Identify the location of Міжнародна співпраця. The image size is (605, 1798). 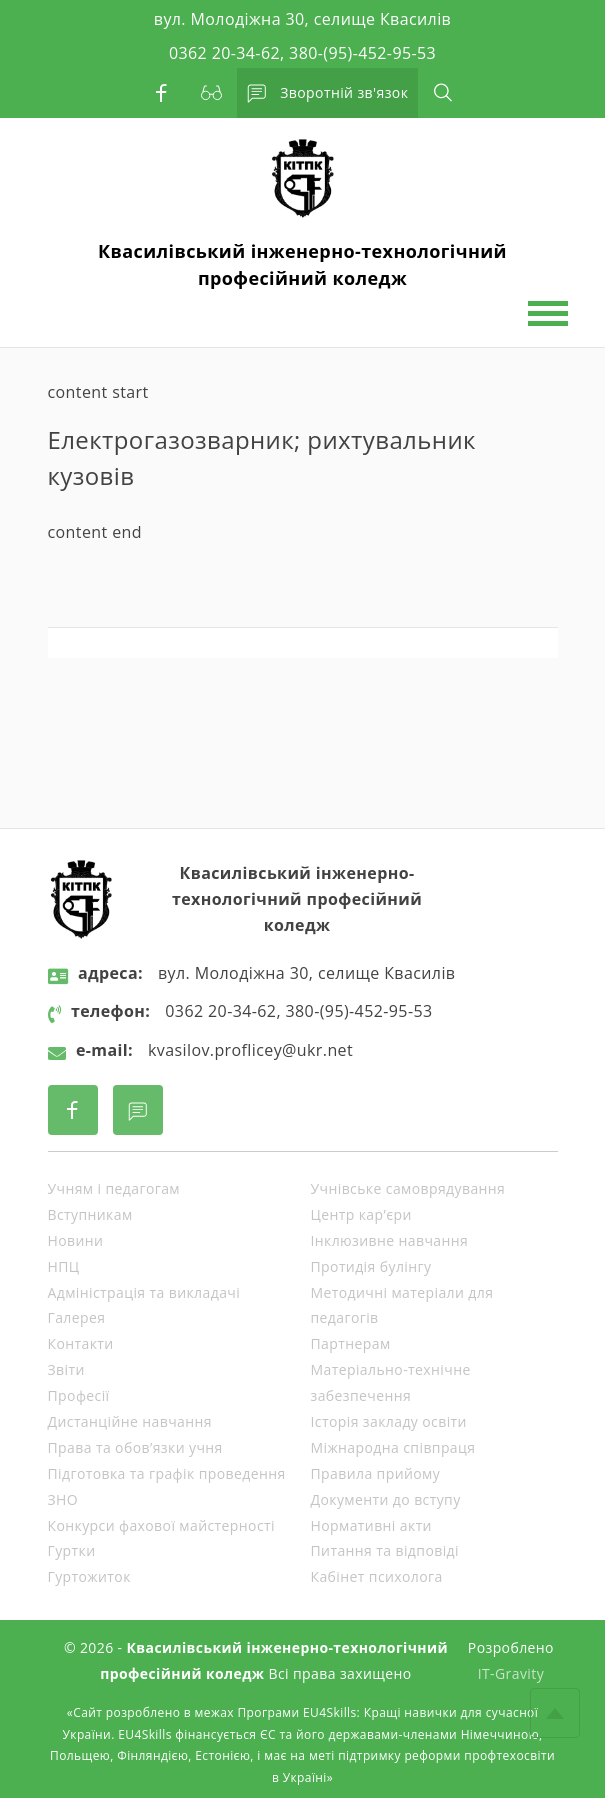
(393, 1447).